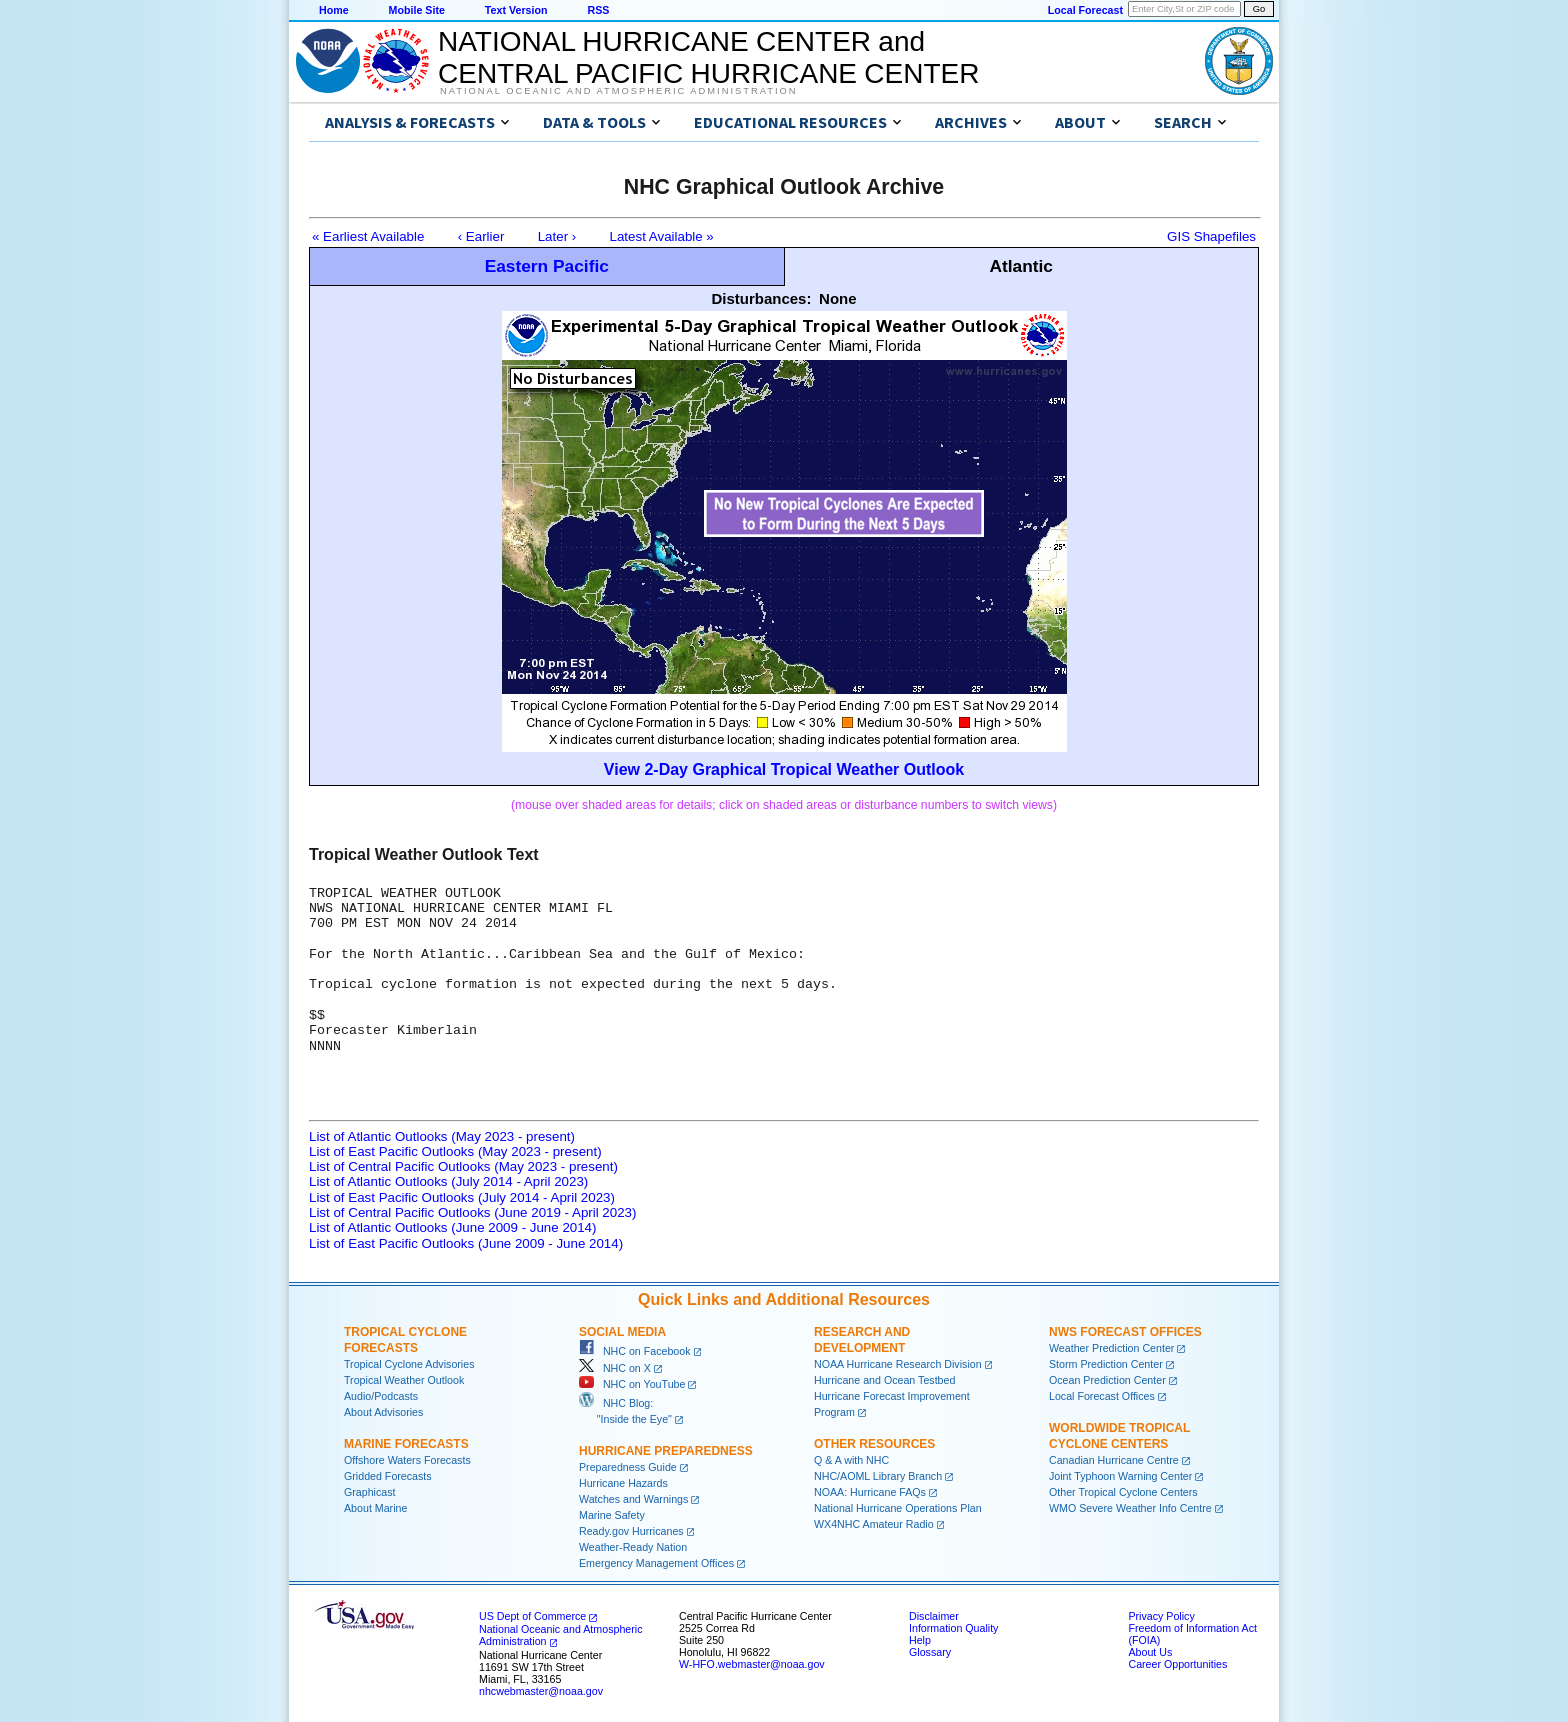 This screenshot has width=1568, height=1722. I want to click on List of Central Pacific Outlooks (May 2023 - present), so click(463, 1166).